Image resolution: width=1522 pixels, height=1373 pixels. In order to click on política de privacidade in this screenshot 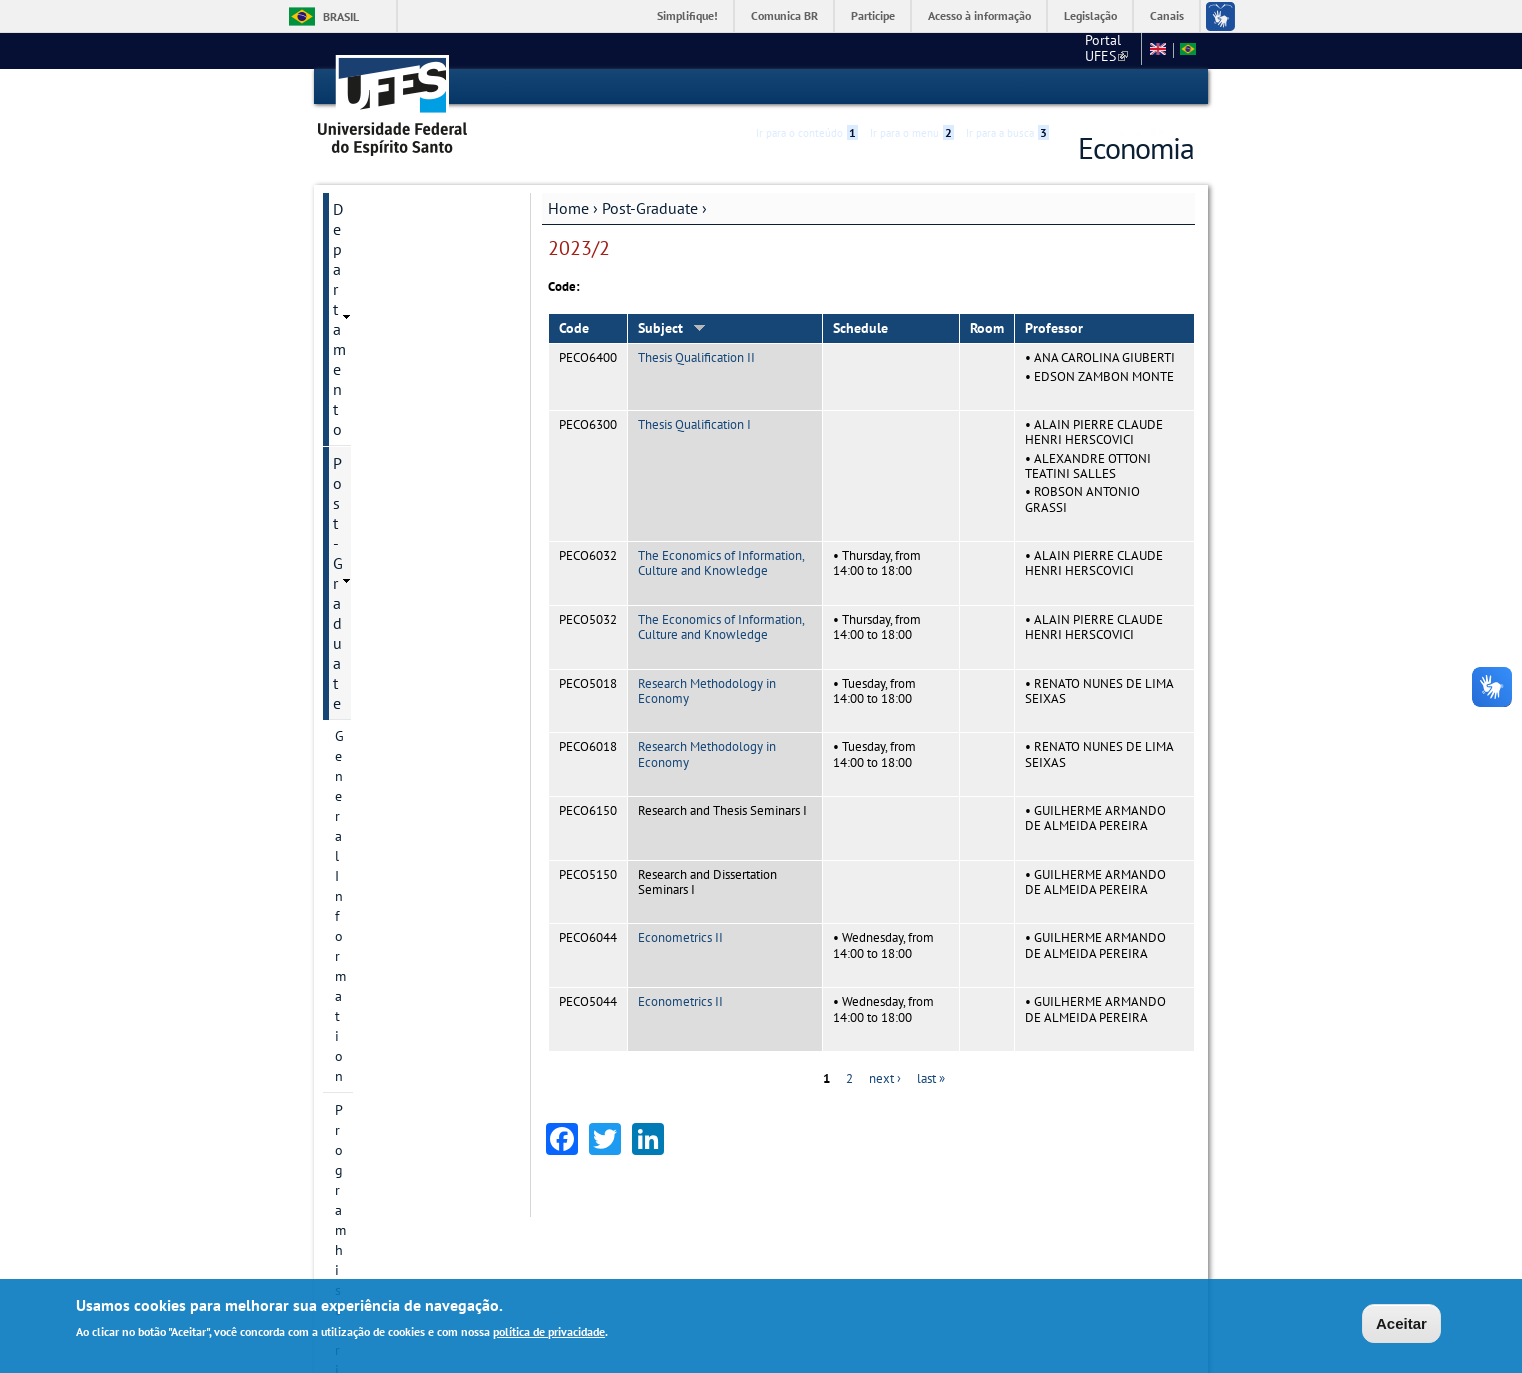, I will do `click(549, 1331)`.